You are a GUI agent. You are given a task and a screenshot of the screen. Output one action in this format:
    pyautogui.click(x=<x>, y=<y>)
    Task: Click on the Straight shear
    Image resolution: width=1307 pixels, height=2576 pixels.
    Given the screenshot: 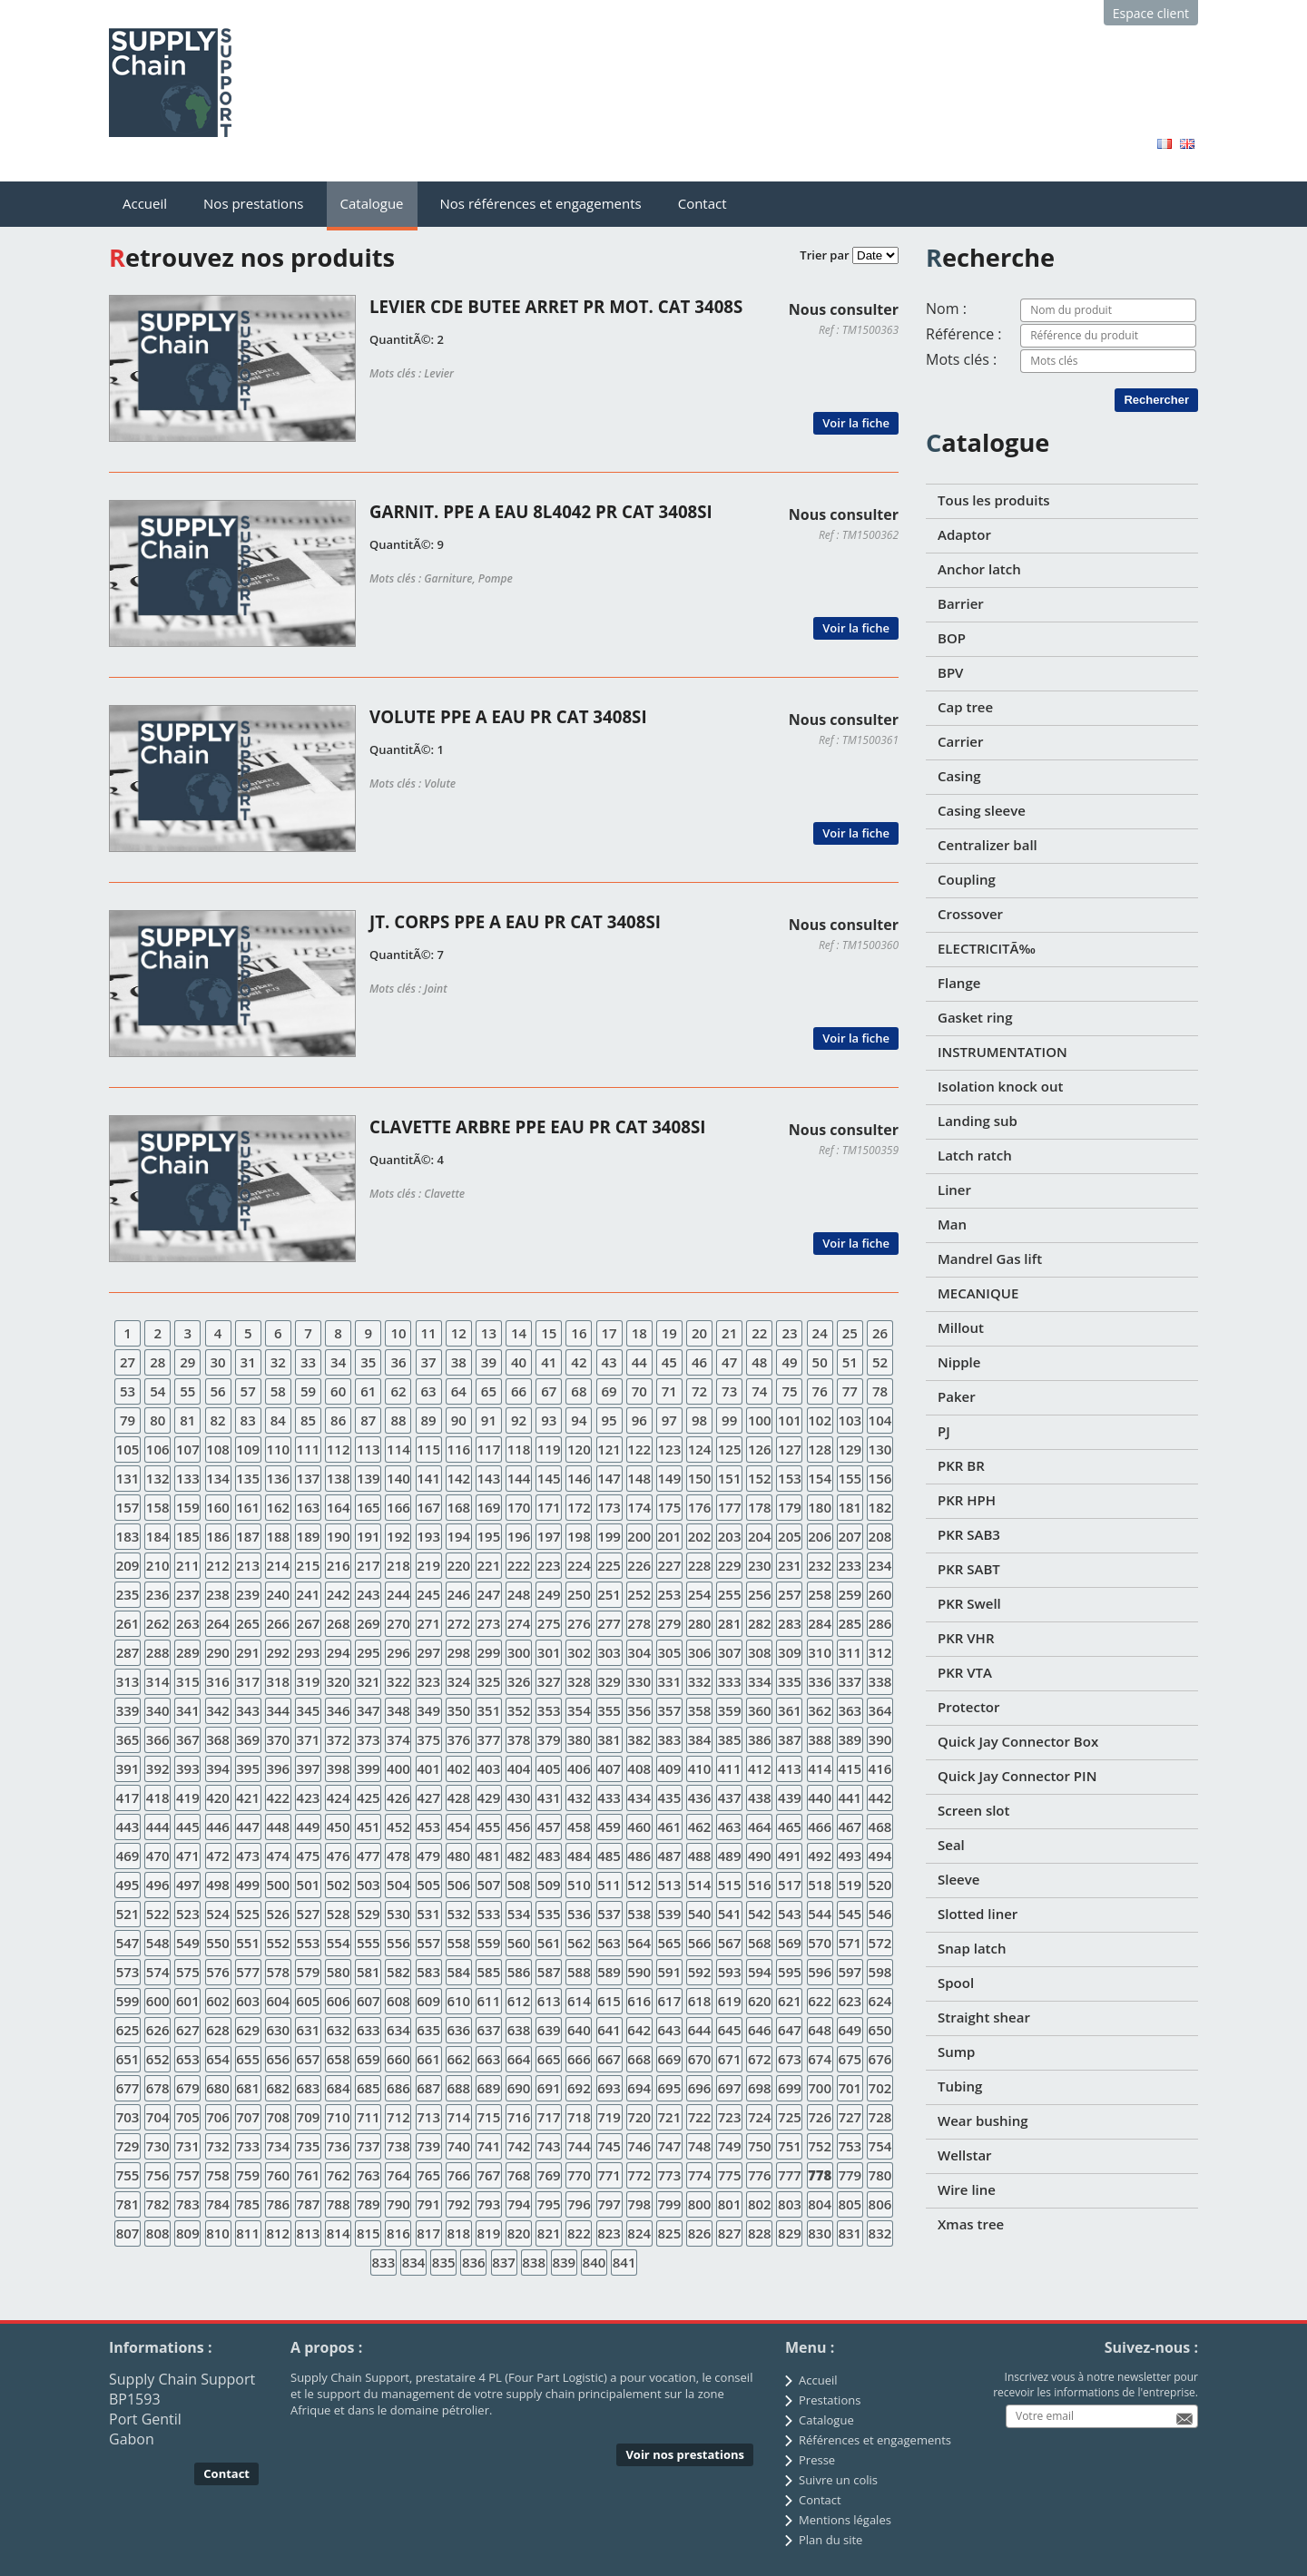 What is the action you would take?
    pyautogui.click(x=984, y=2017)
    